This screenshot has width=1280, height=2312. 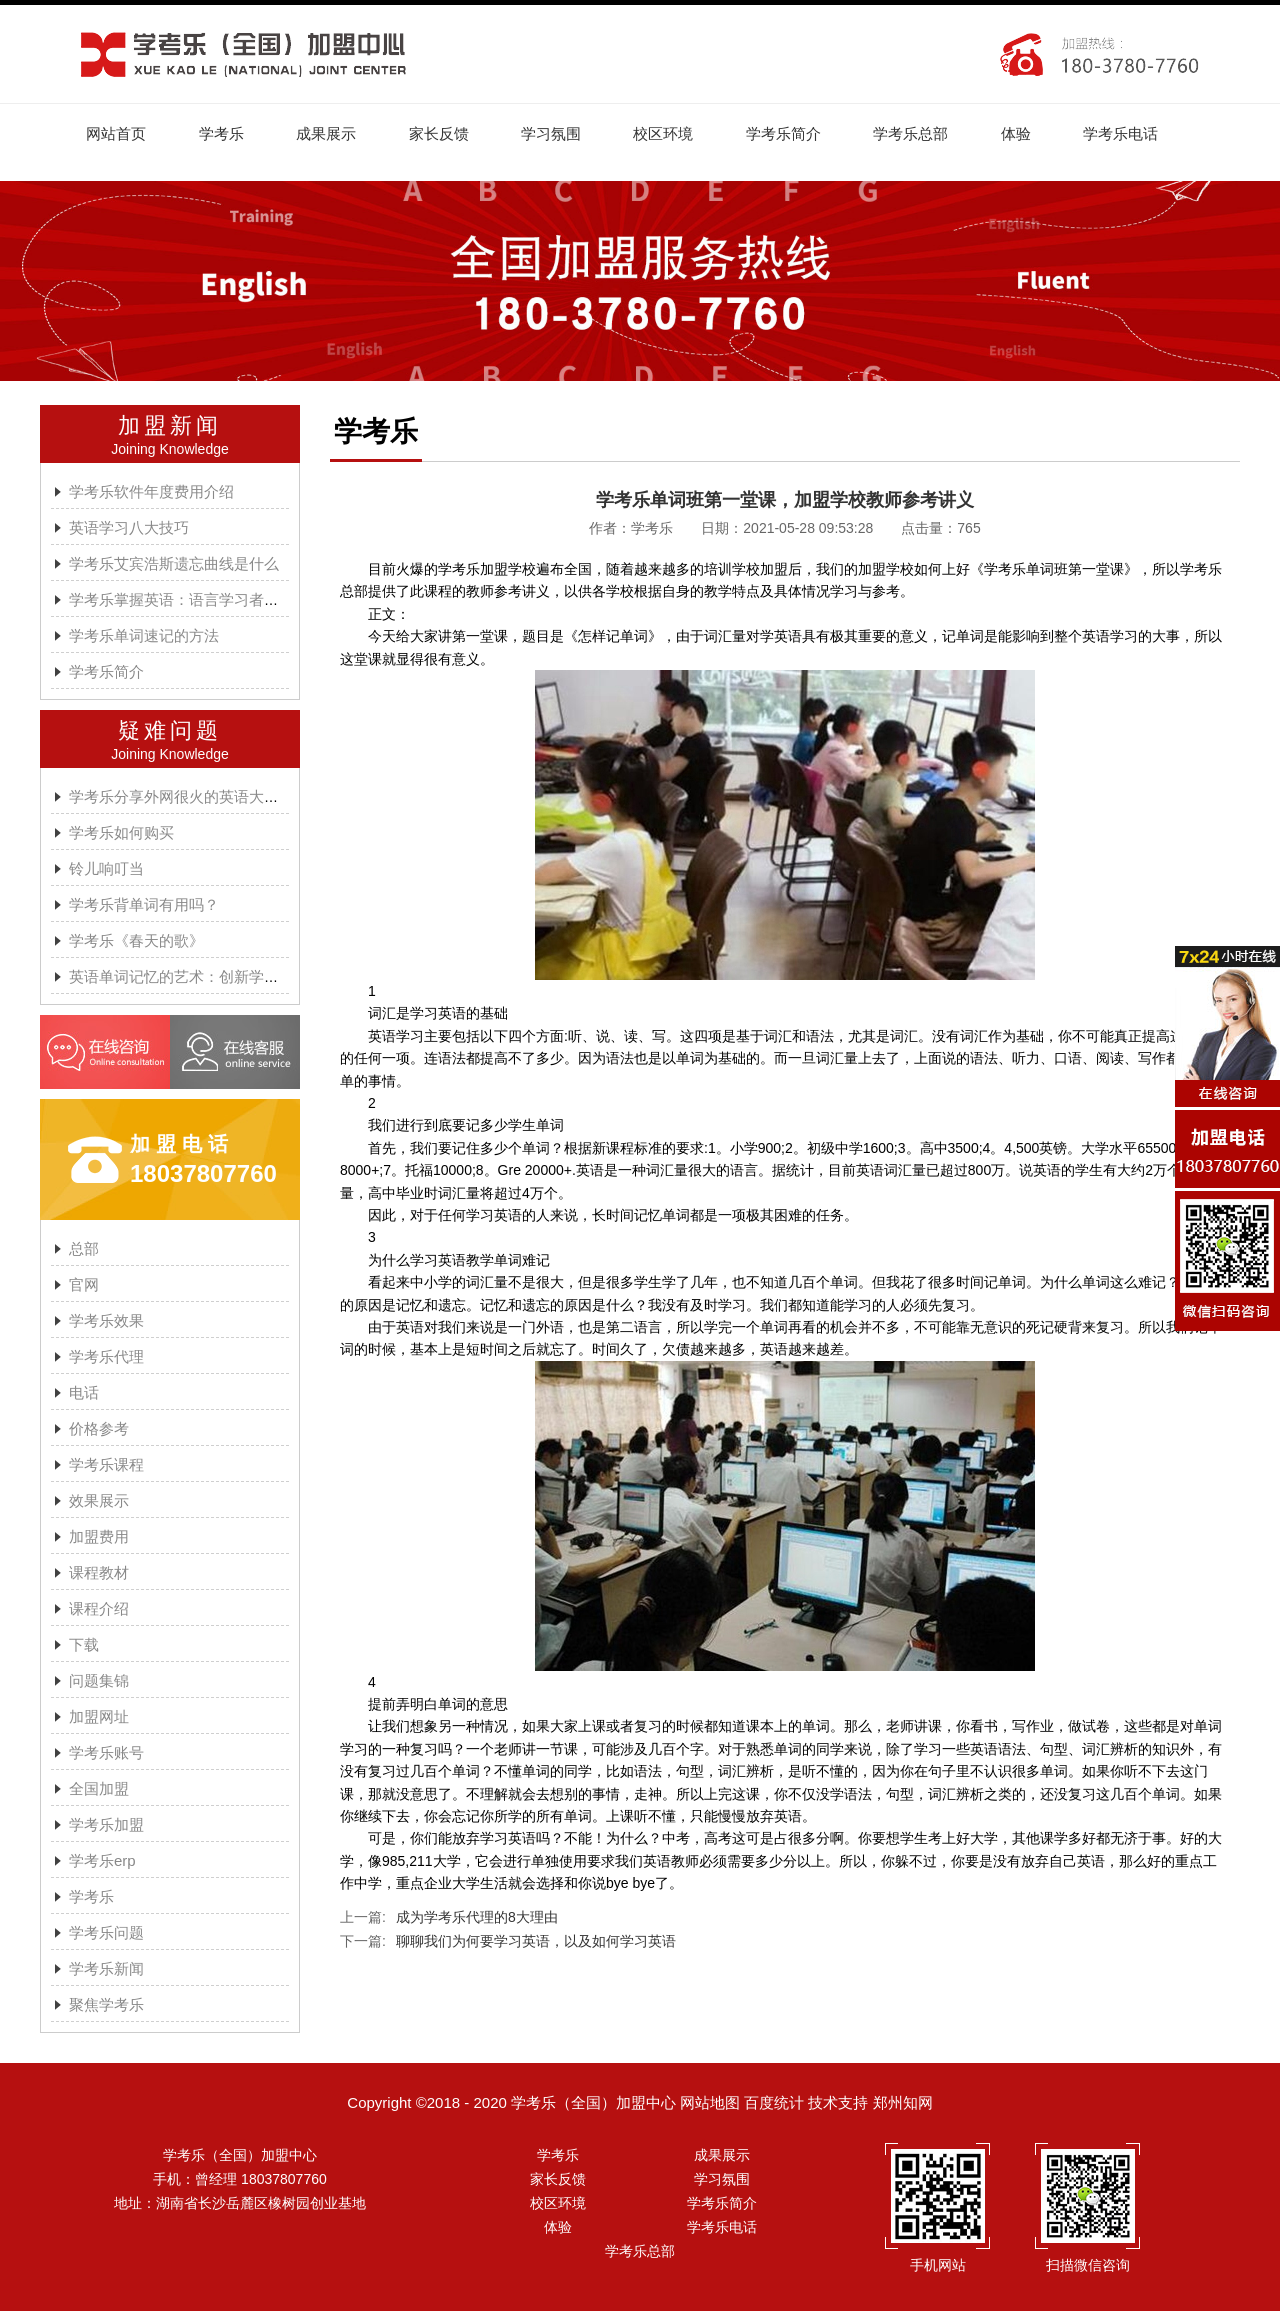 I want to click on 学考乐如何购买, so click(x=121, y=833).